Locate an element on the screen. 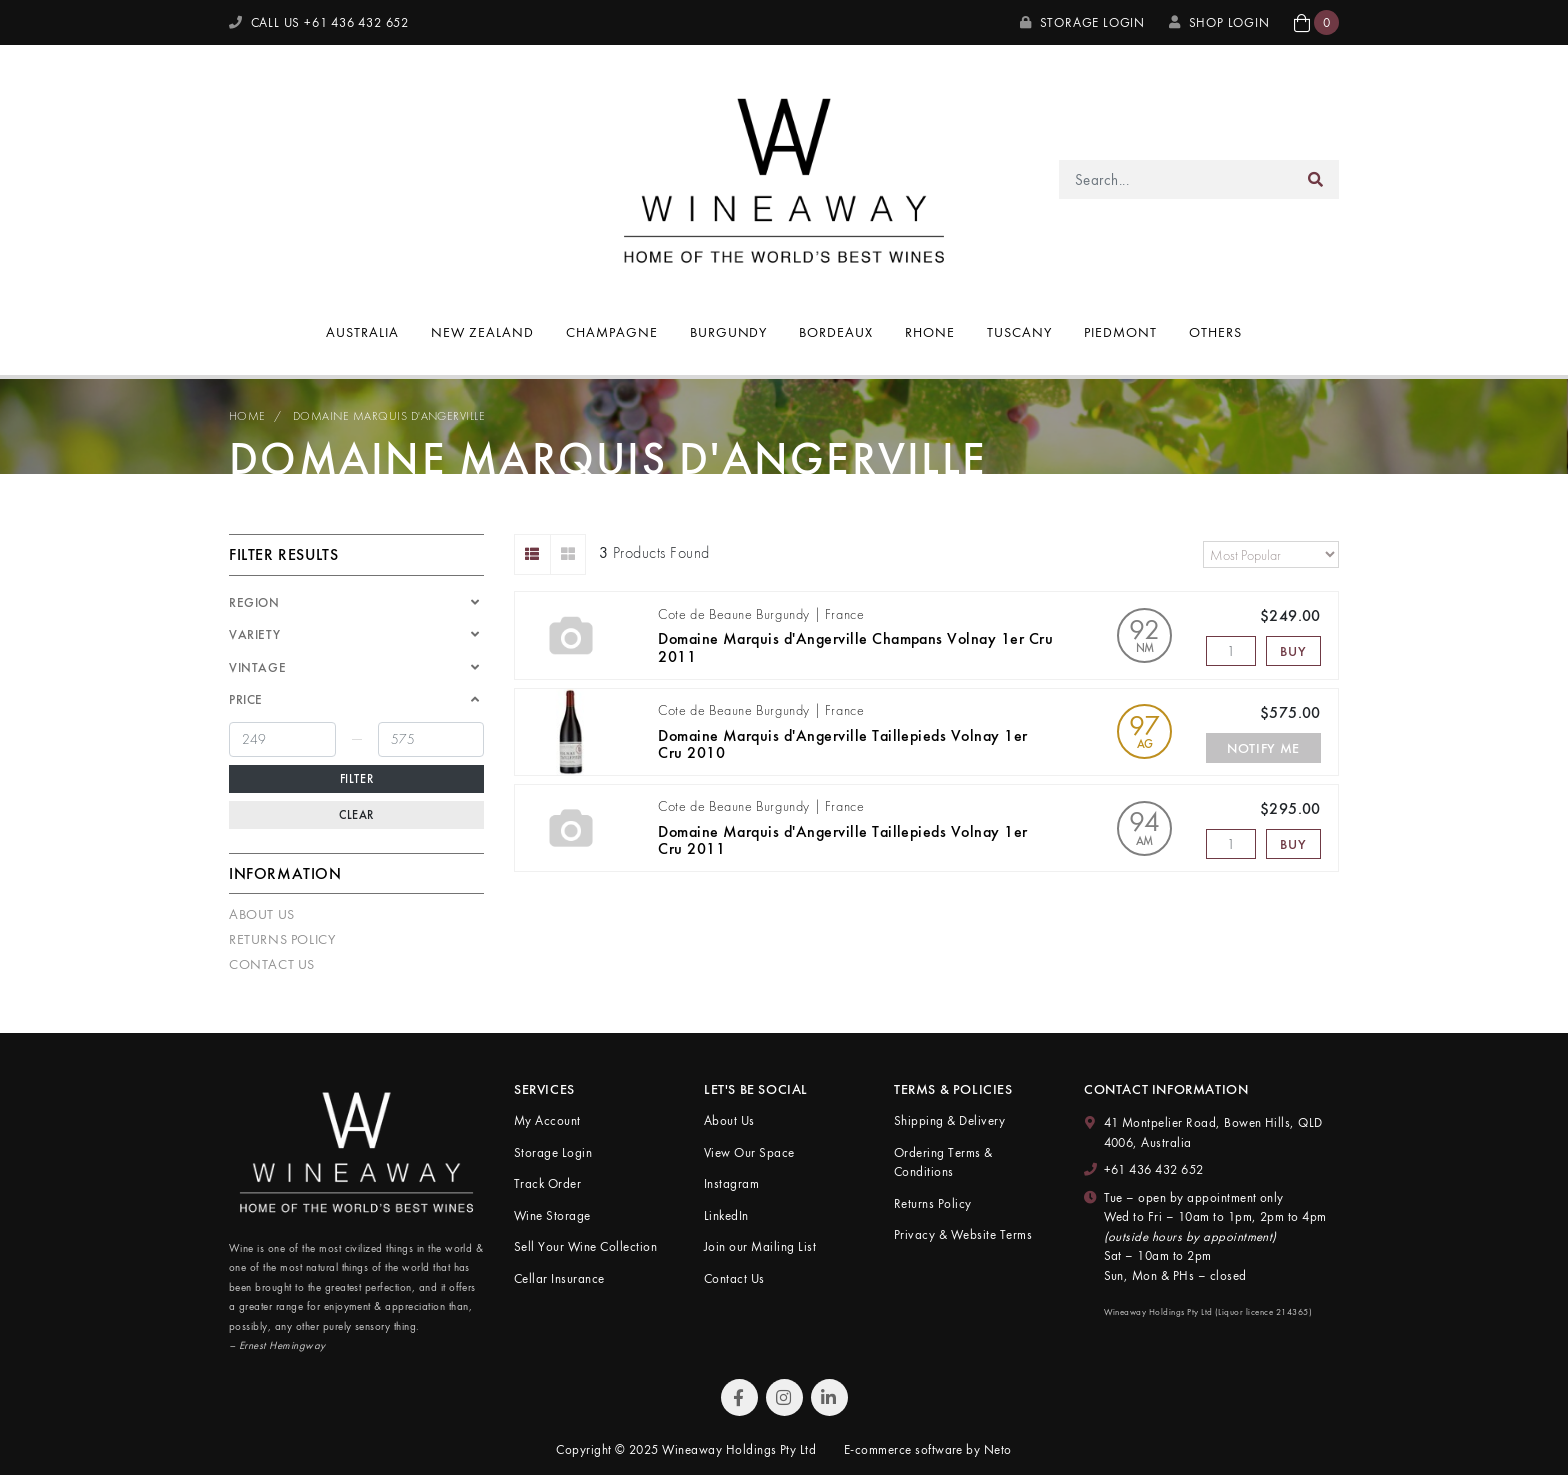 This screenshot has height=1475, width=1568. [Thumbnail view] is located at coordinates (568, 554).